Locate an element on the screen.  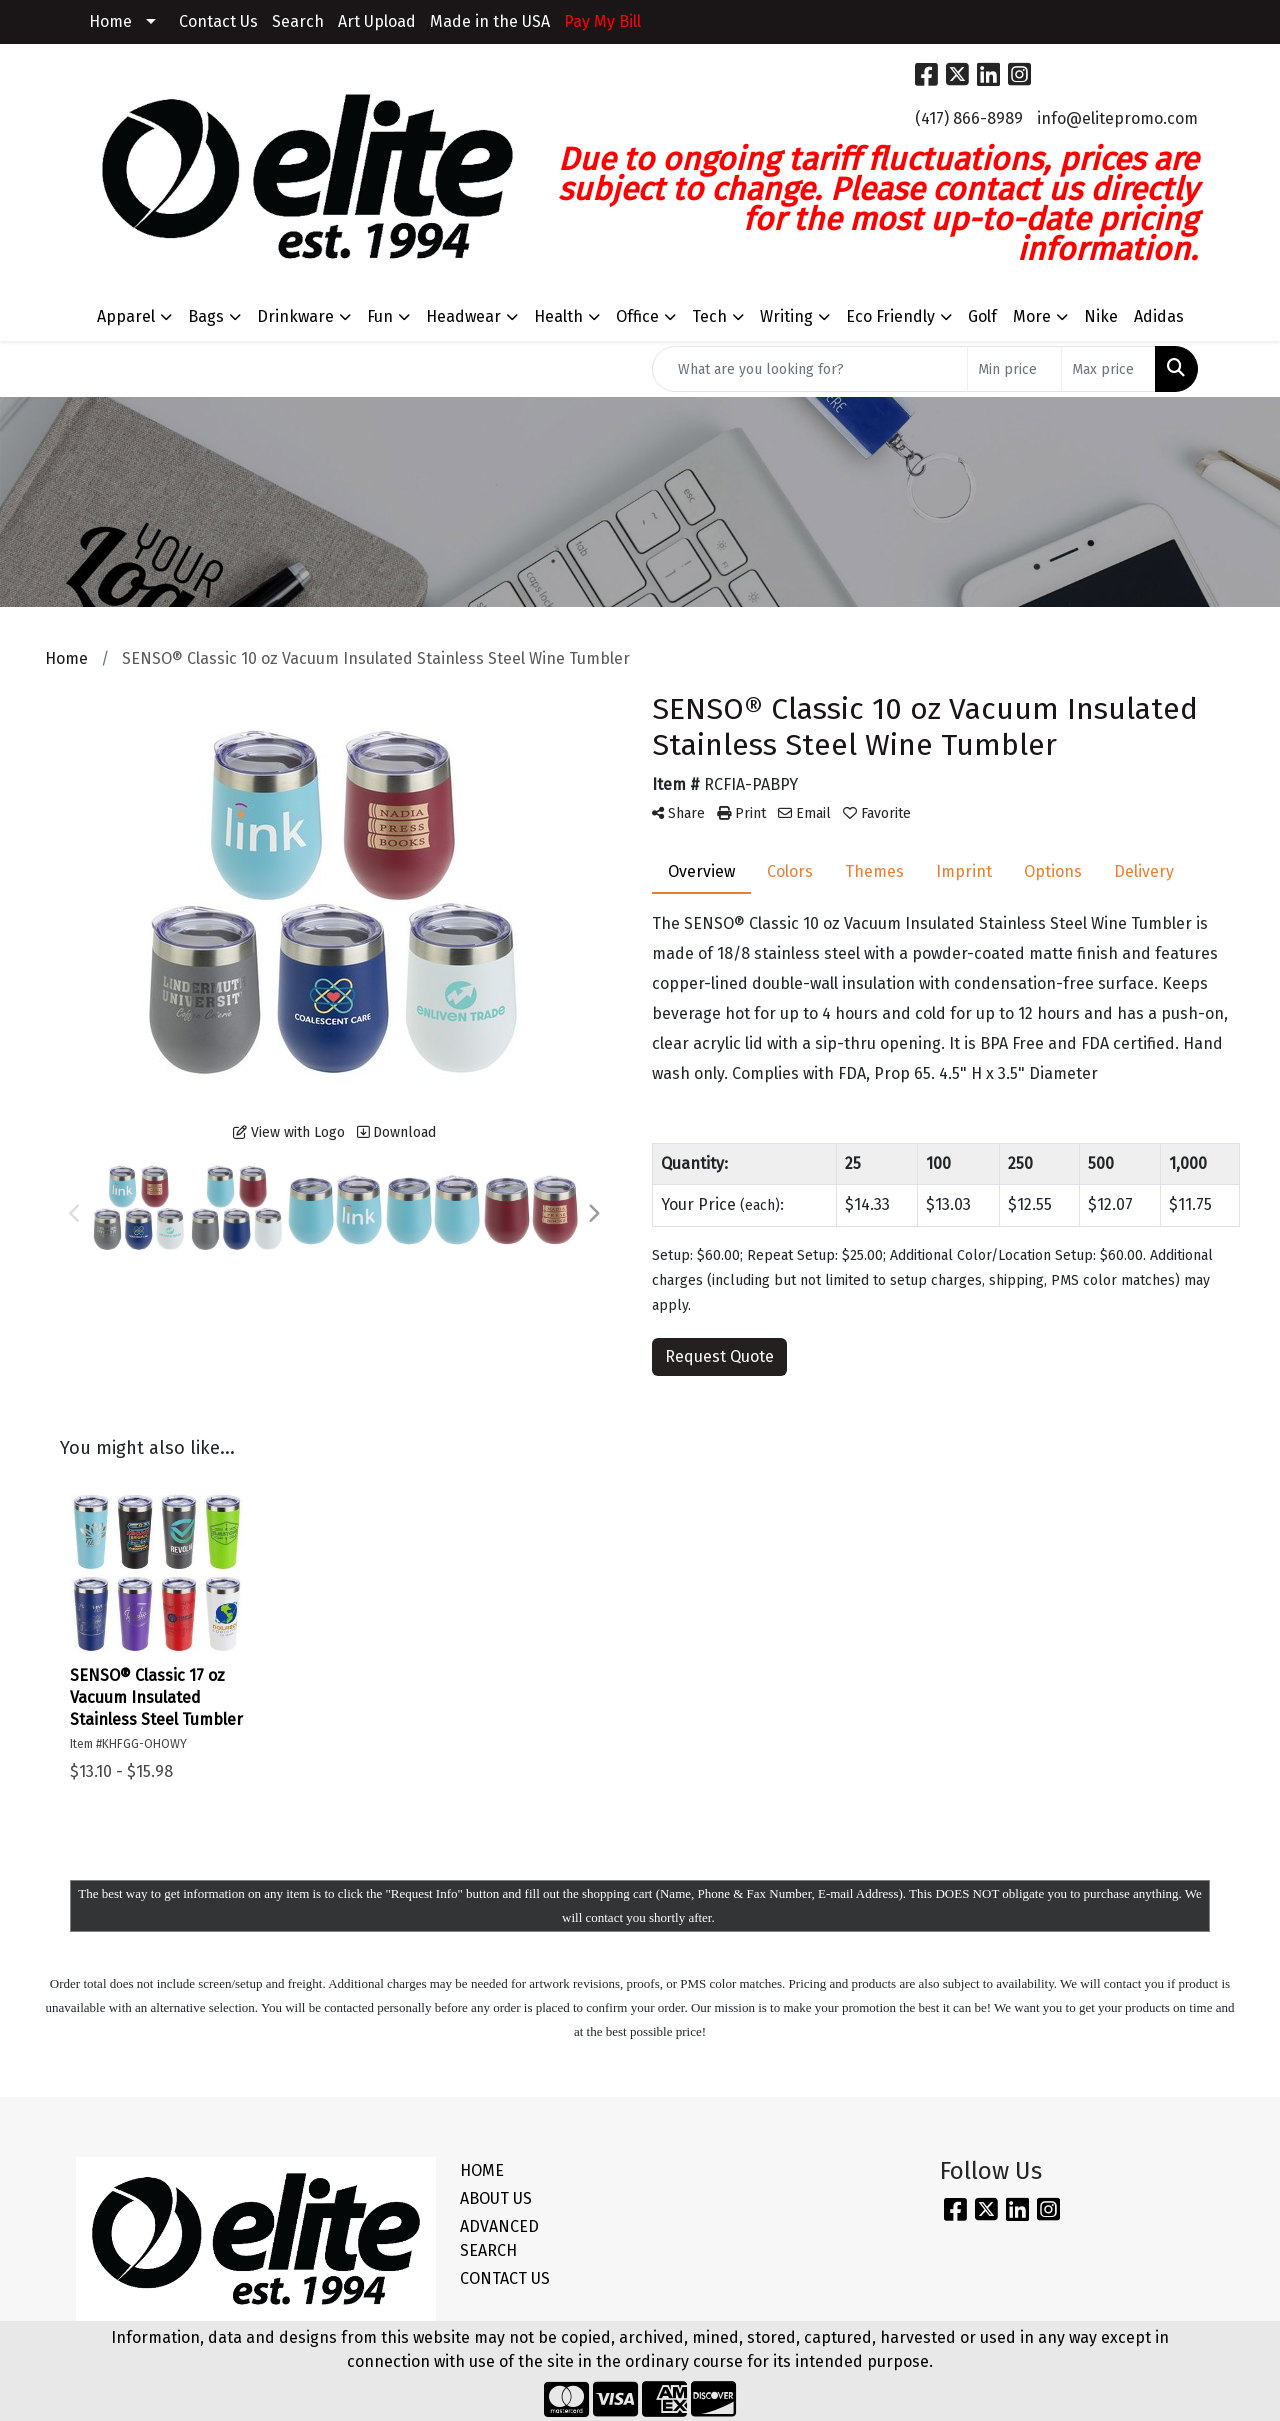
Made in the USA is located at coordinates (490, 21).